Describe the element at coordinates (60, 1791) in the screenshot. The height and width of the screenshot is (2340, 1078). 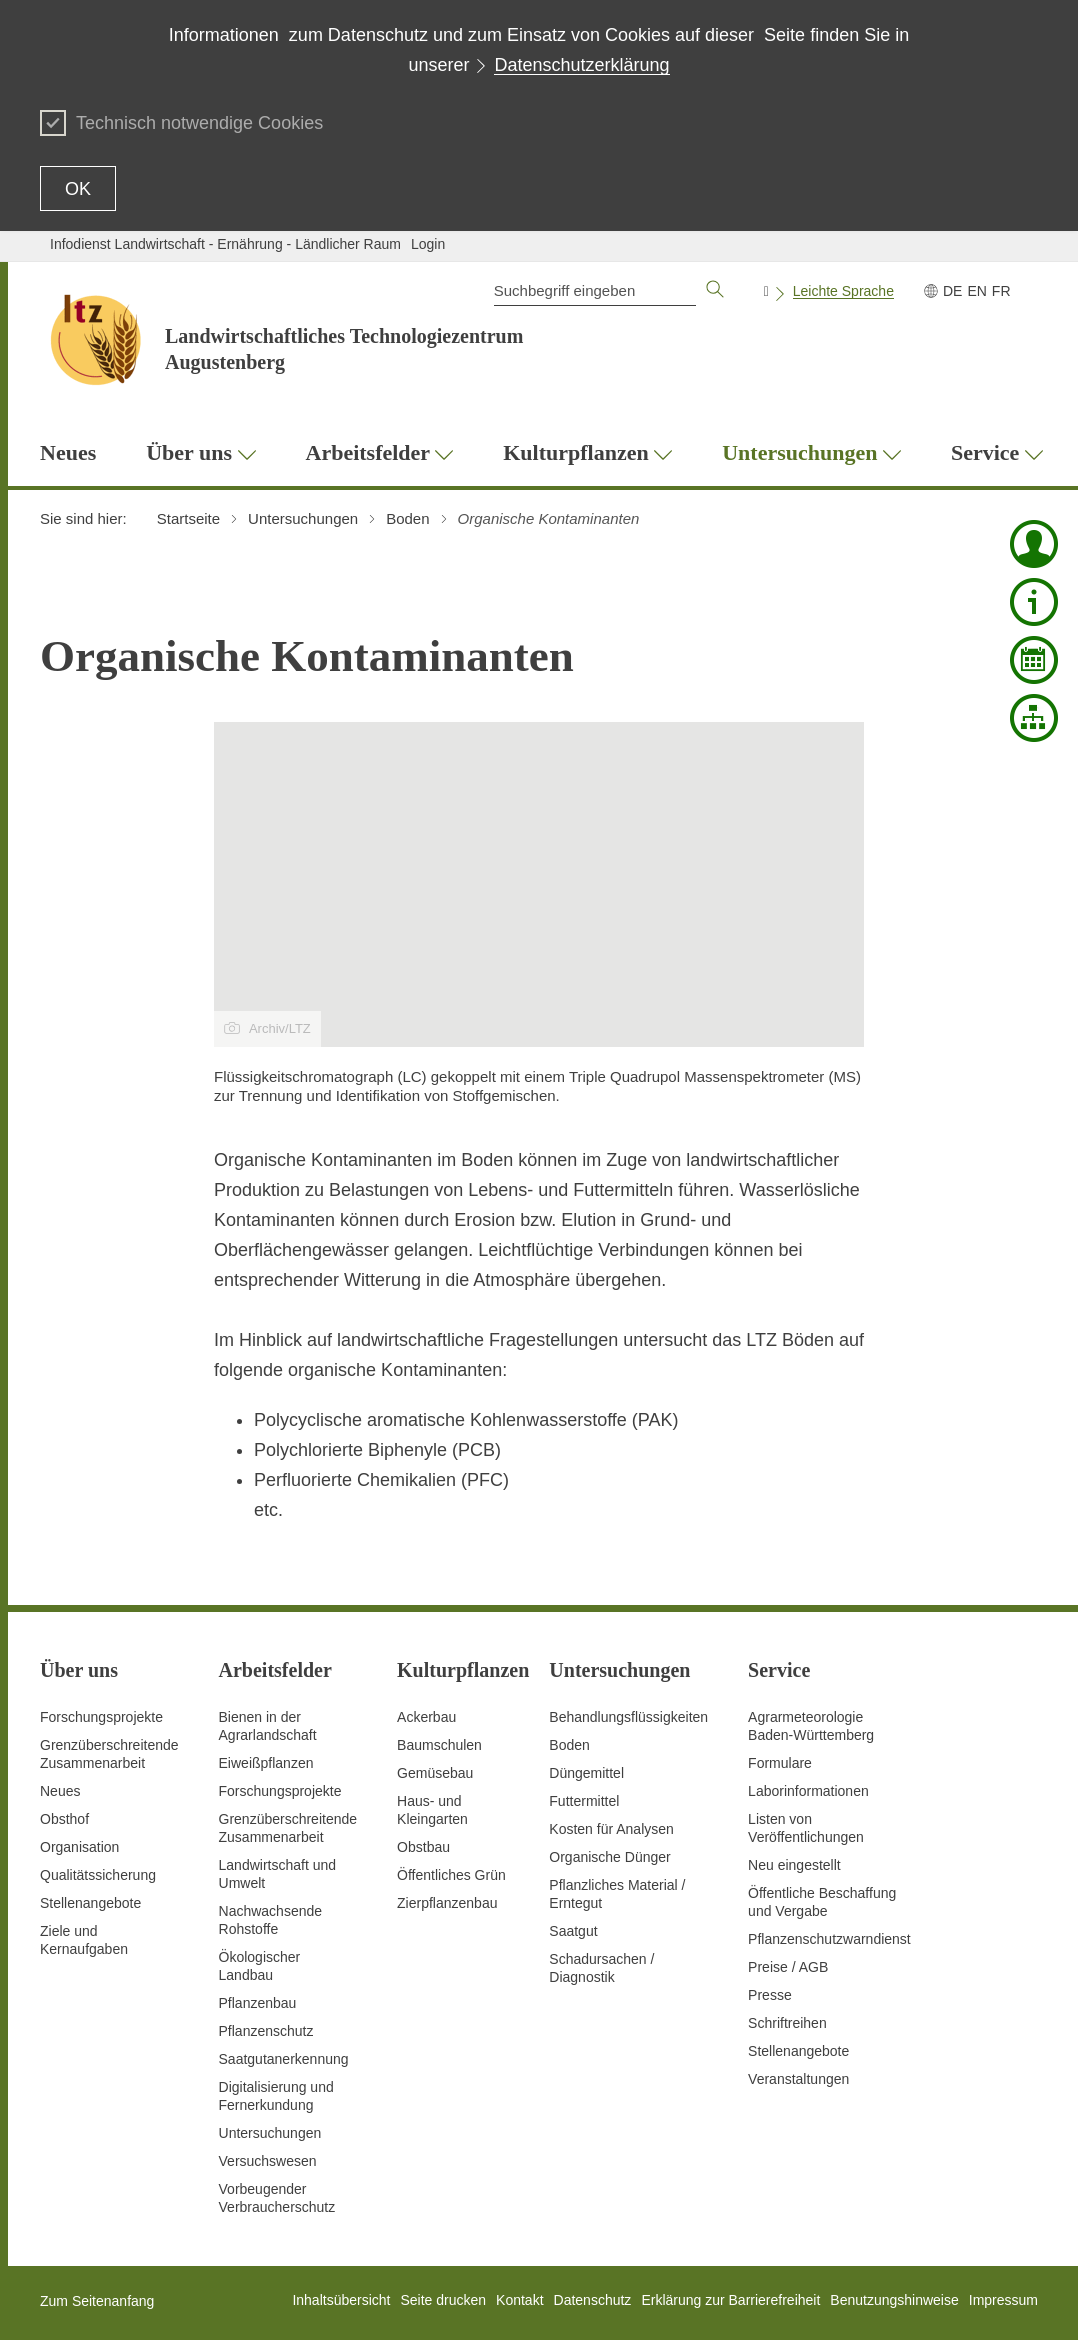
I see `Neues` at that location.